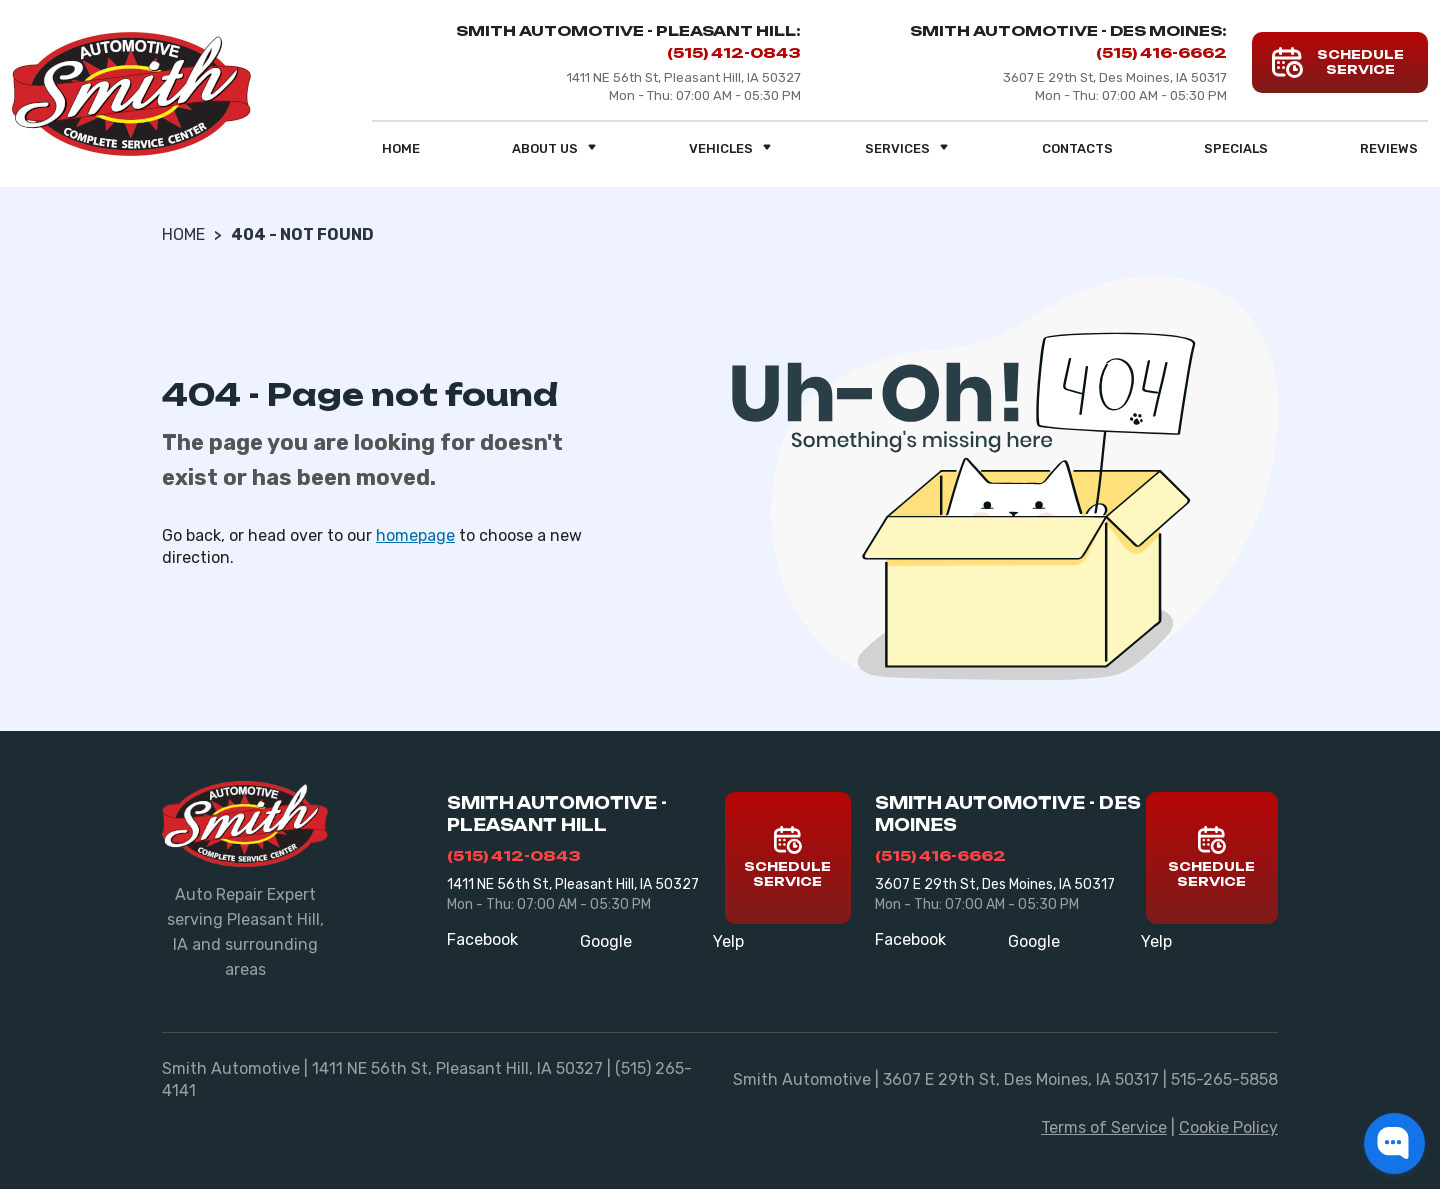  Describe the element at coordinates (401, 148) in the screenshot. I see `Home` at that location.